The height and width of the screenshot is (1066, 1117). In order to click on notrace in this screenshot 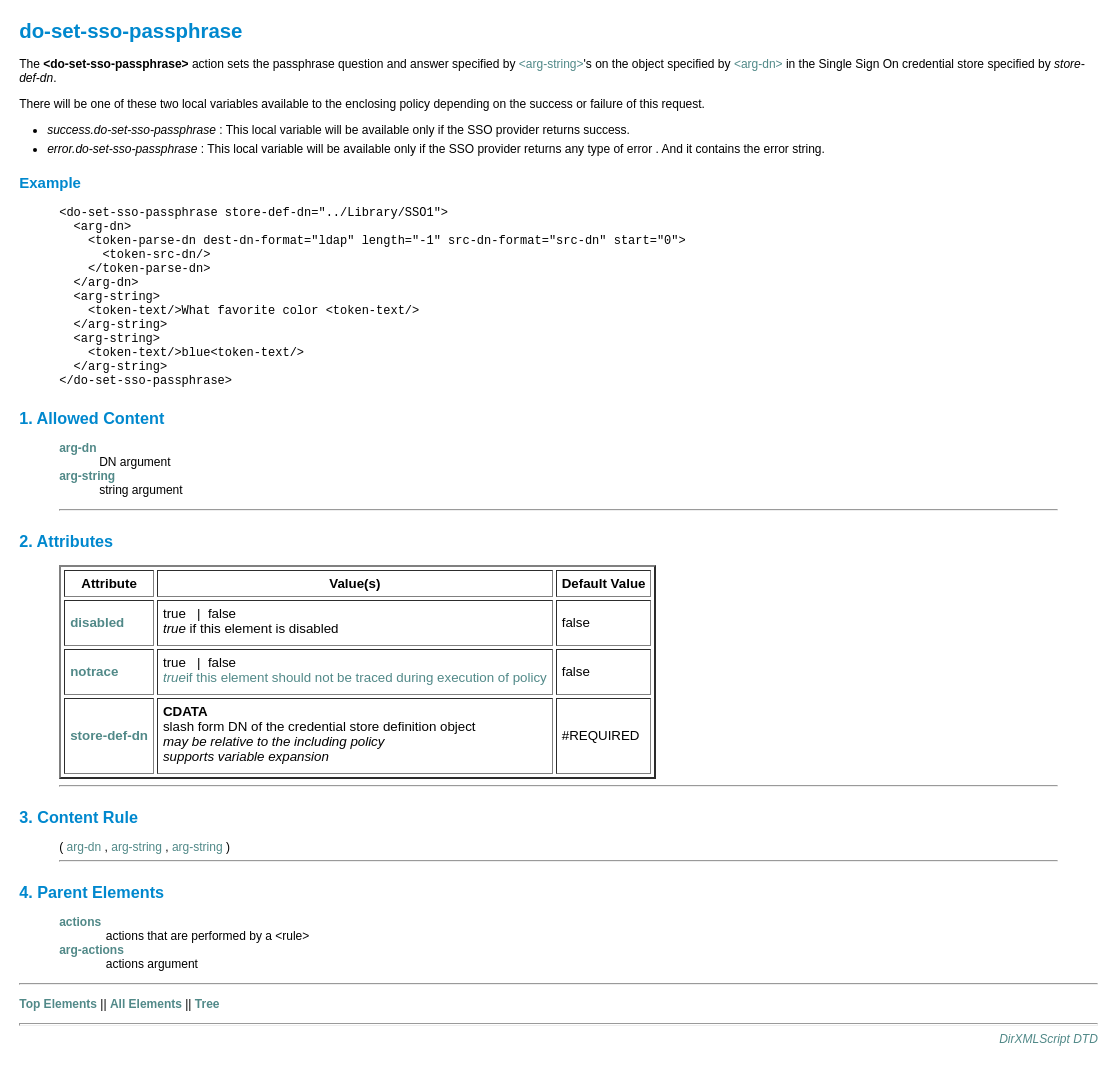, I will do `click(94, 671)`.